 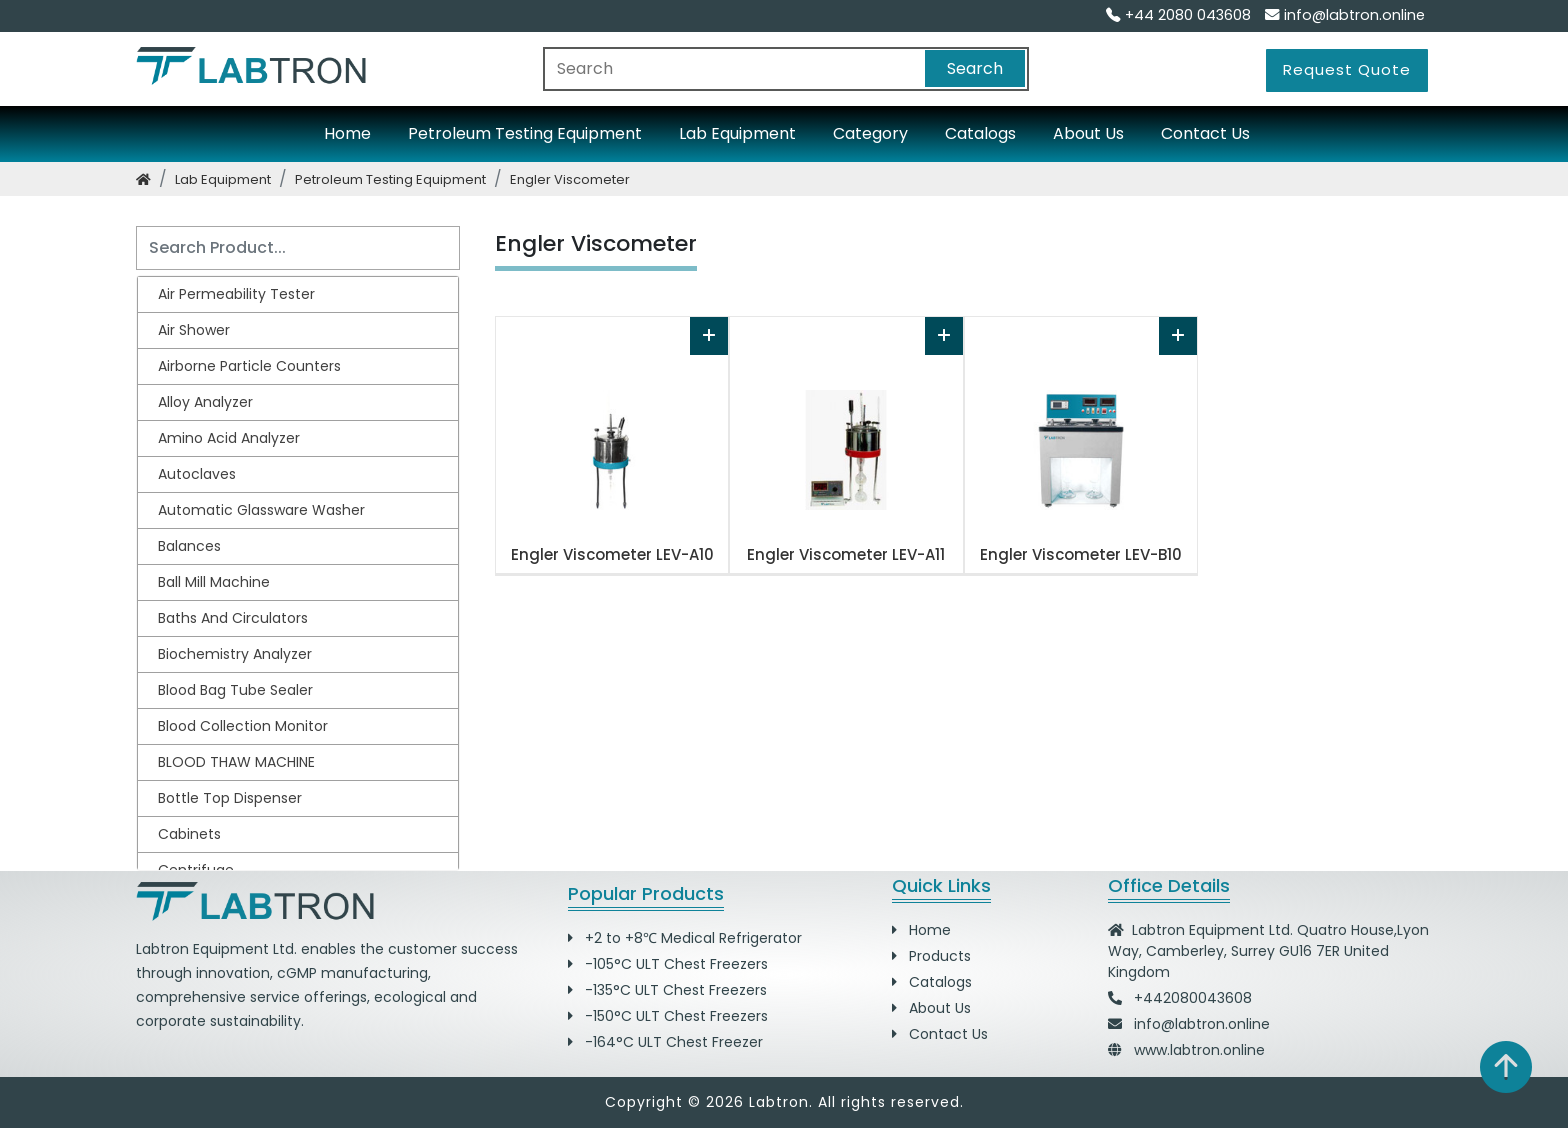 What do you see at coordinates (205, 402) in the screenshot?
I see `Alloy Analyzer` at bounding box center [205, 402].